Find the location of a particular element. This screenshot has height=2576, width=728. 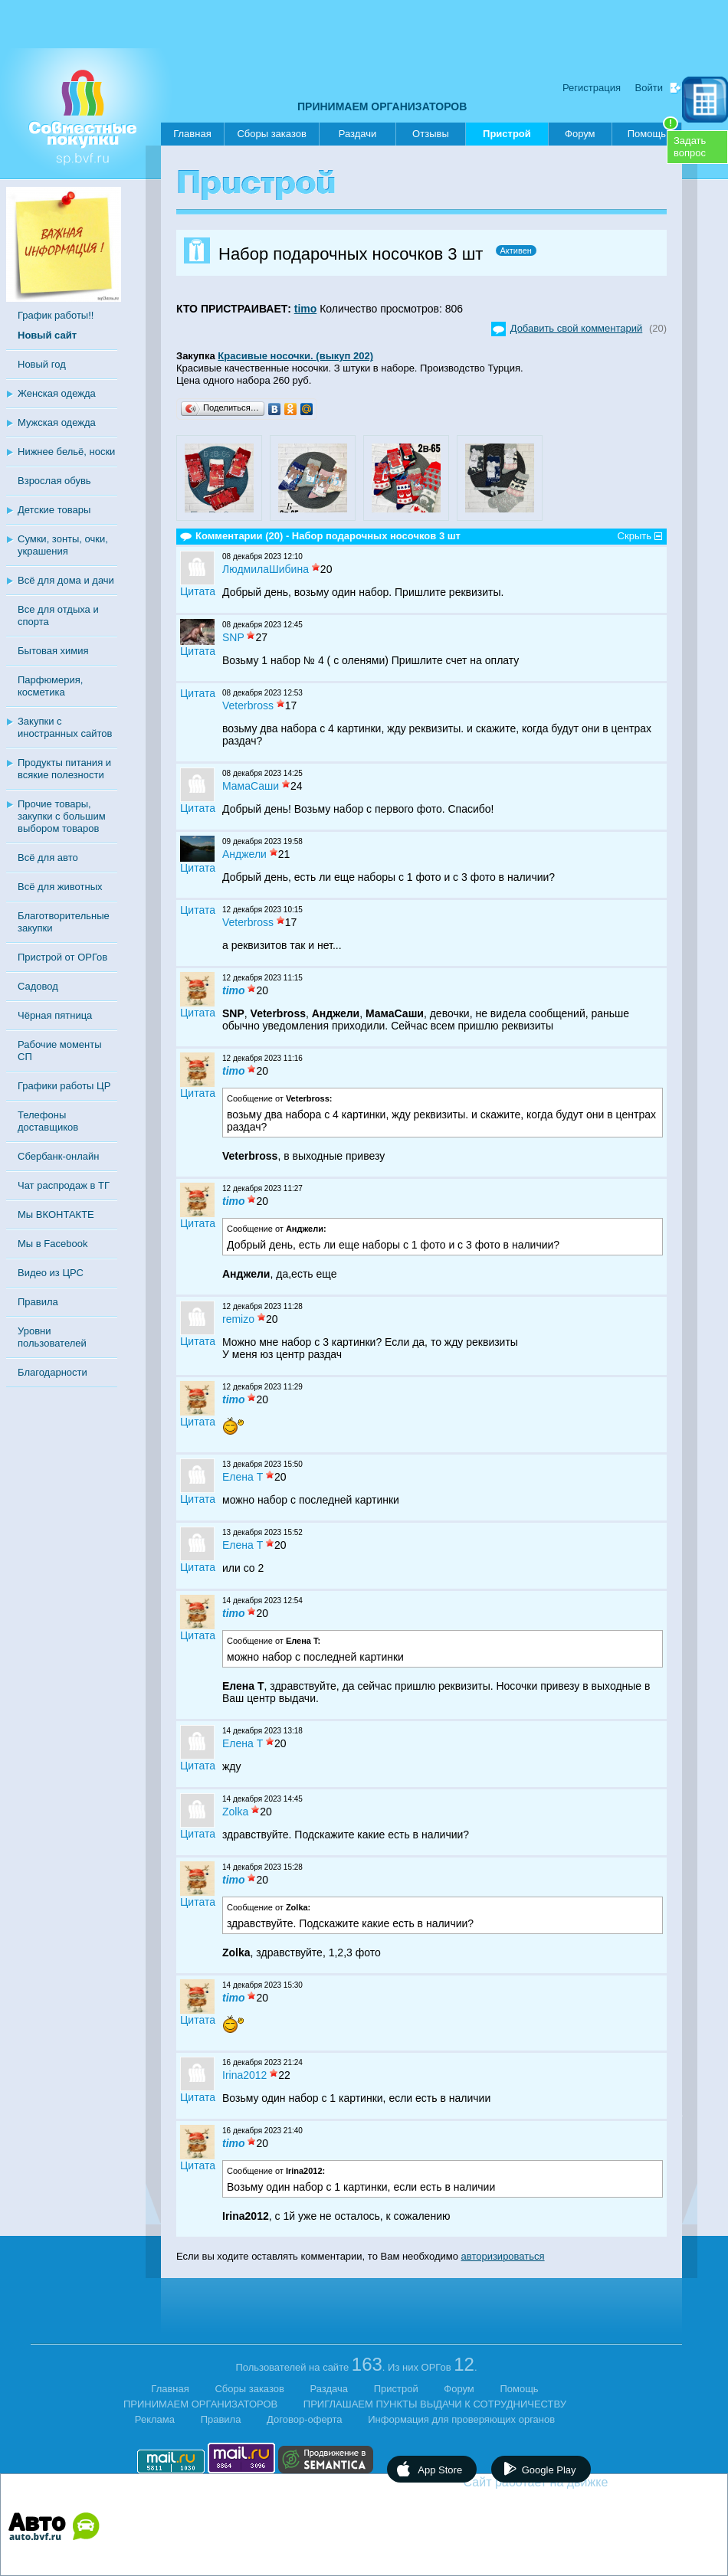

Садовод is located at coordinates (38, 986).